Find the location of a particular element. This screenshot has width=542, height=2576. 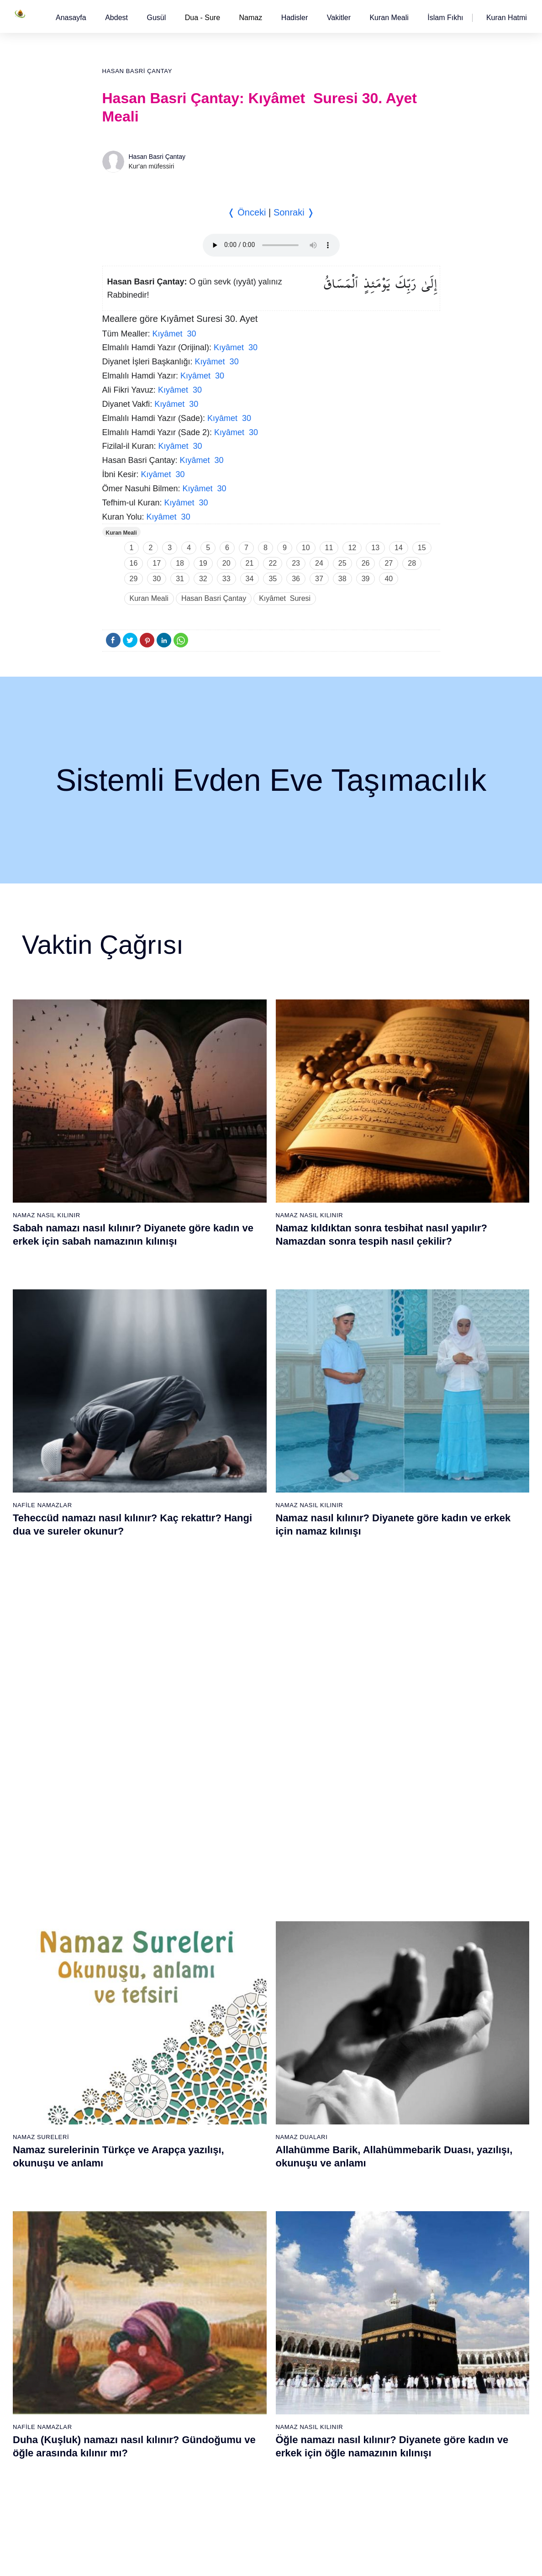

87 - A`lâ Suresi is located at coordinates (243, 2360).